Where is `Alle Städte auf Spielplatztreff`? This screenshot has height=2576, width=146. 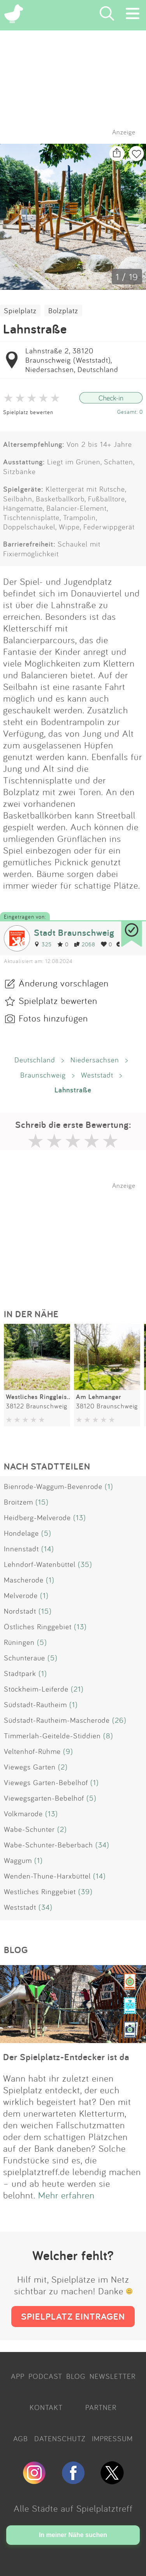 Alle Städte auf Spielplatztreff is located at coordinates (73, 2508).